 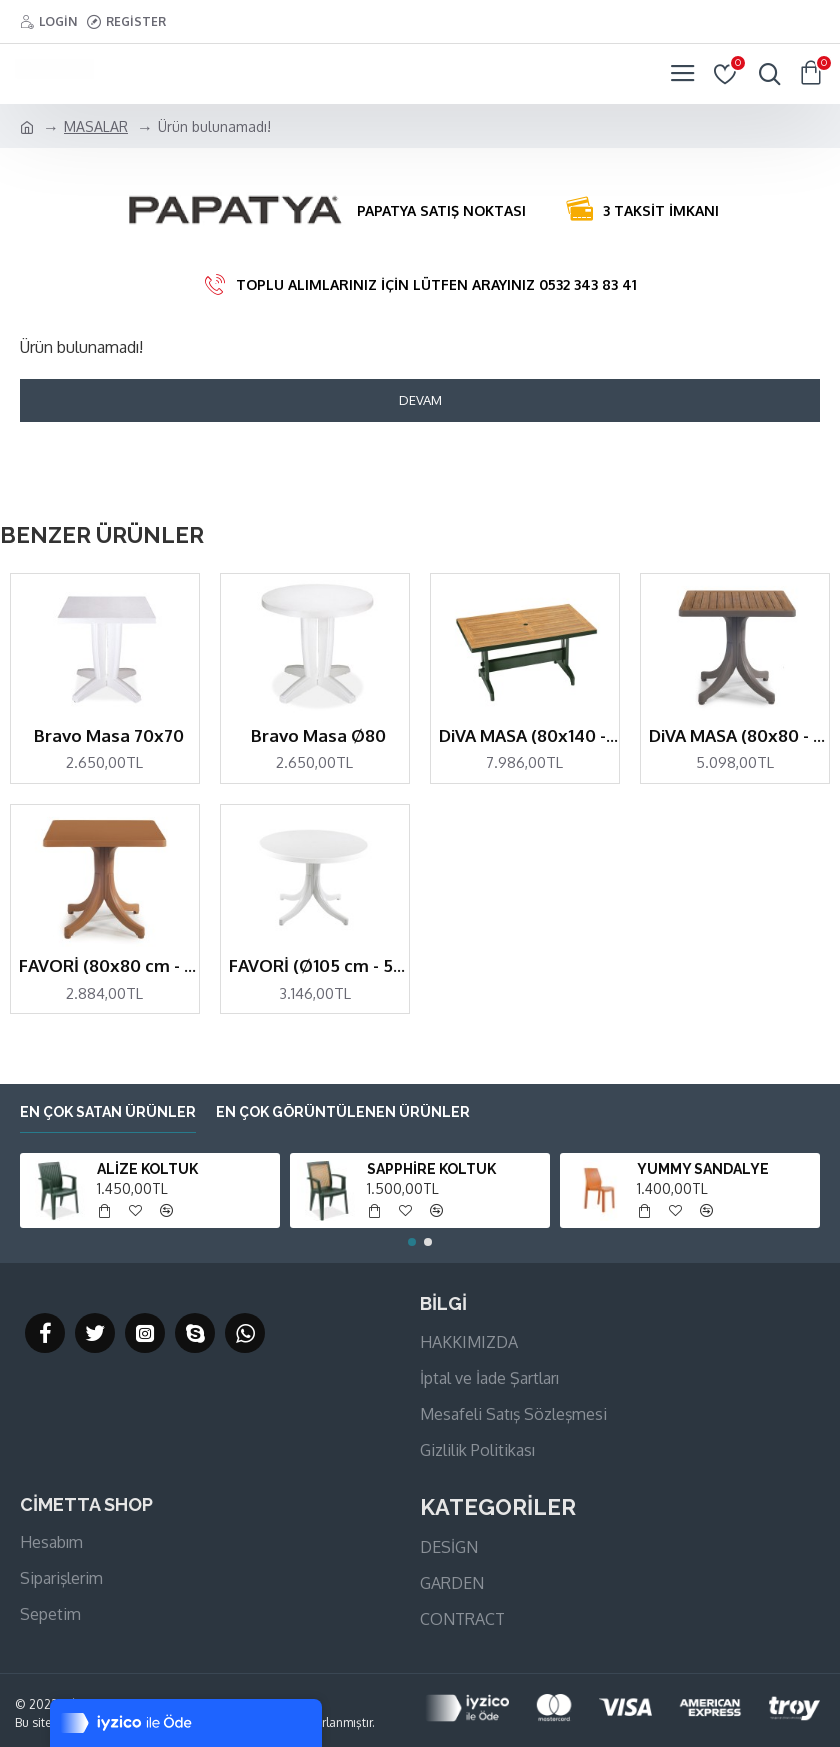 What do you see at coordinates (147, 1169) in the screenshot?
I see `ALİZE KOLTUK` at bounding box center [147, 1169].